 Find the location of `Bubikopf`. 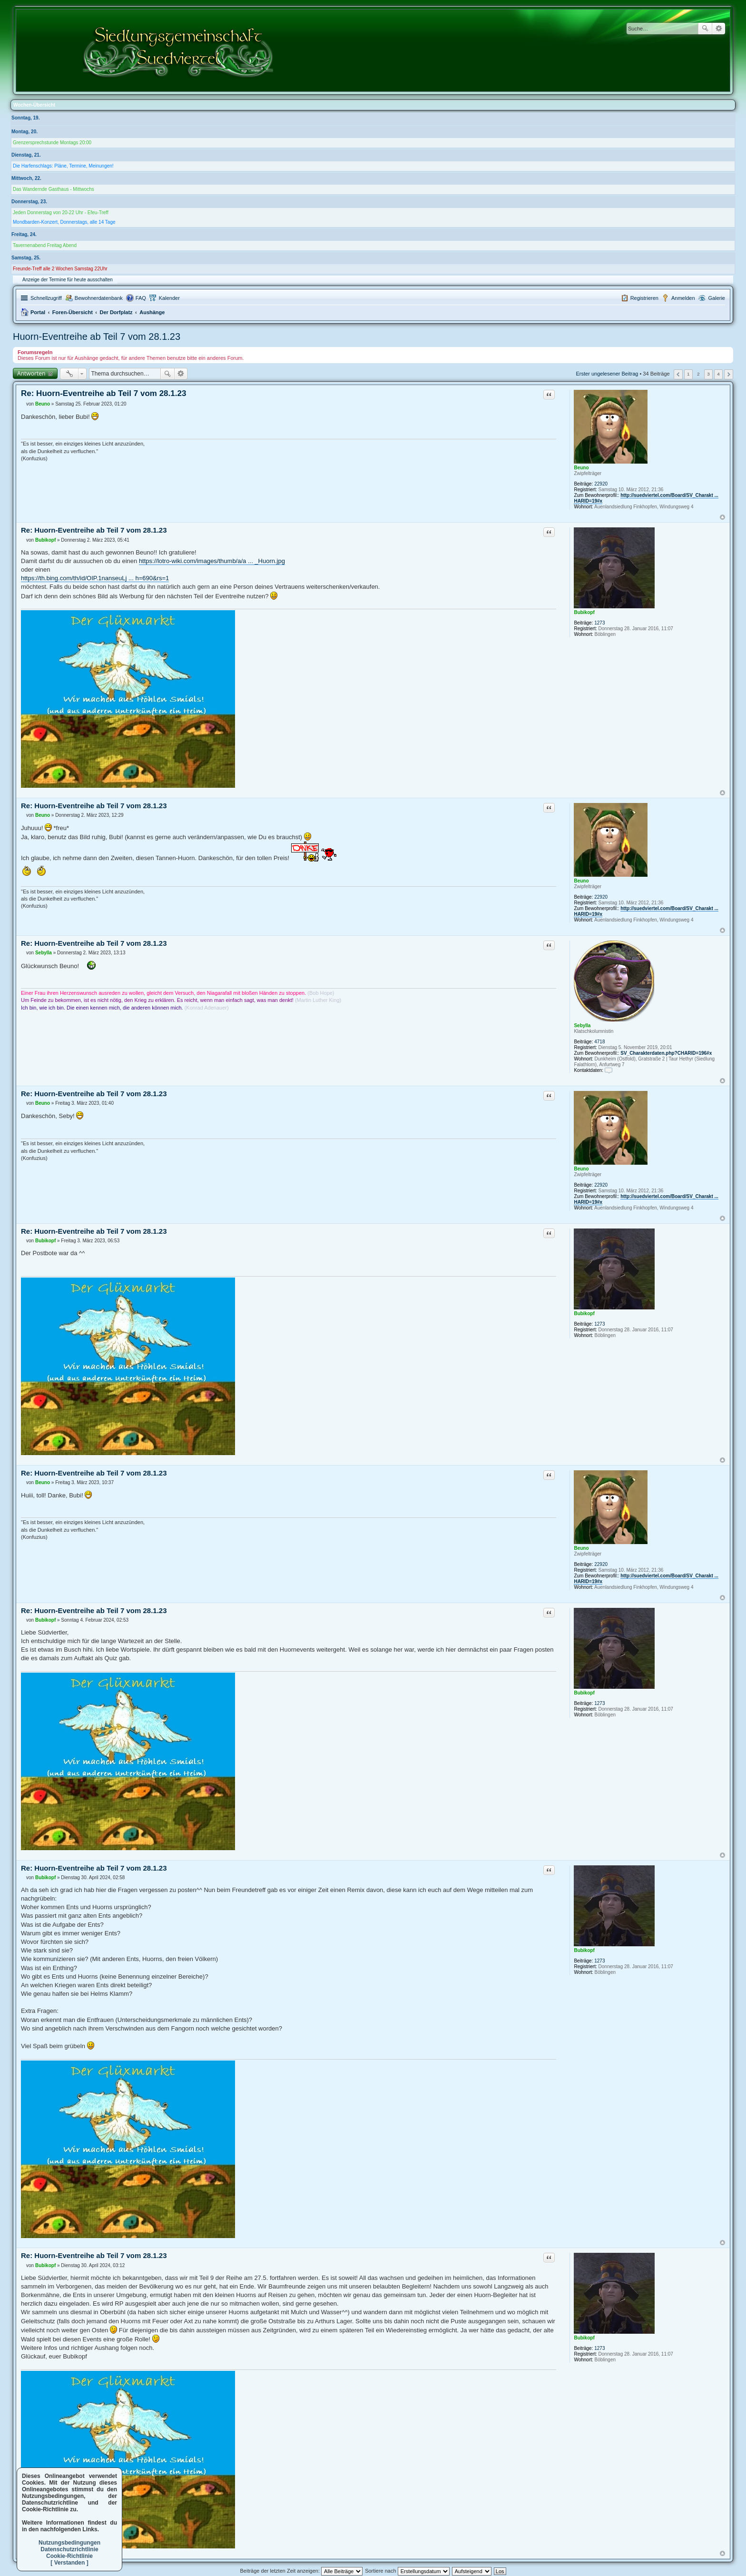

Bubikopf is located at coordinates (584, 612).